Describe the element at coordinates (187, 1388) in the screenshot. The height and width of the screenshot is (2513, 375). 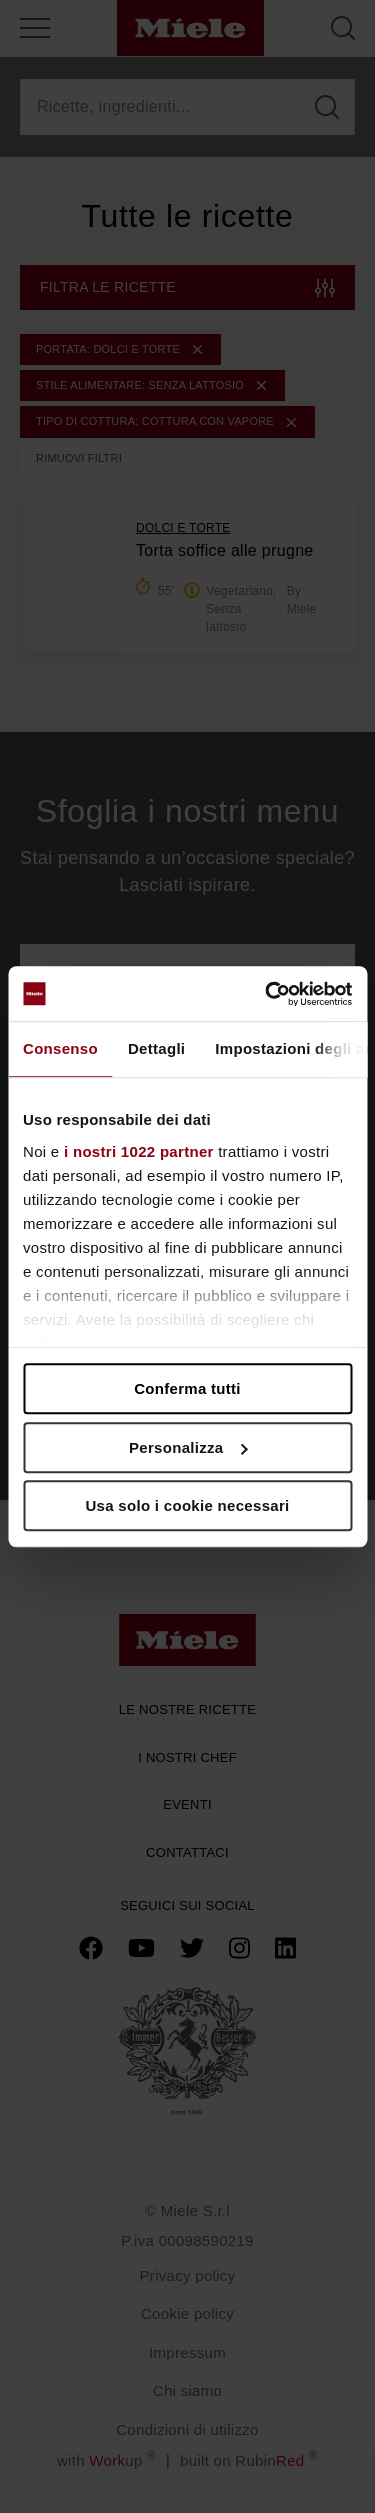
I see `Conferma tutti` at that location.